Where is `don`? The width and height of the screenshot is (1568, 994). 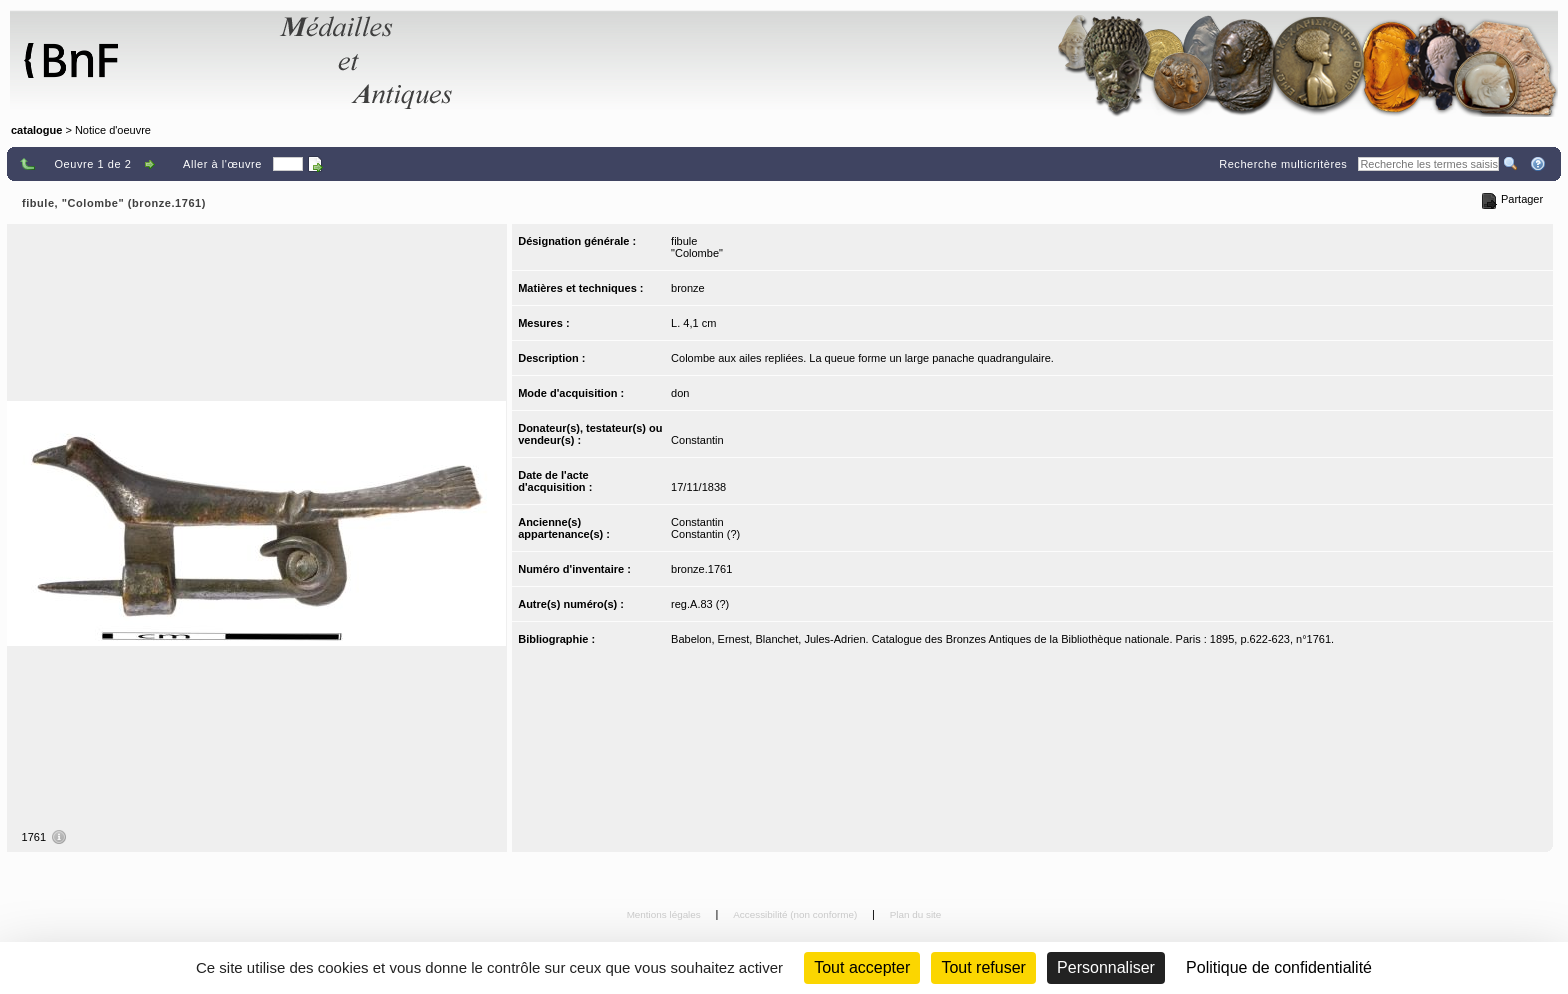
don is located at coordinates (680, 393).